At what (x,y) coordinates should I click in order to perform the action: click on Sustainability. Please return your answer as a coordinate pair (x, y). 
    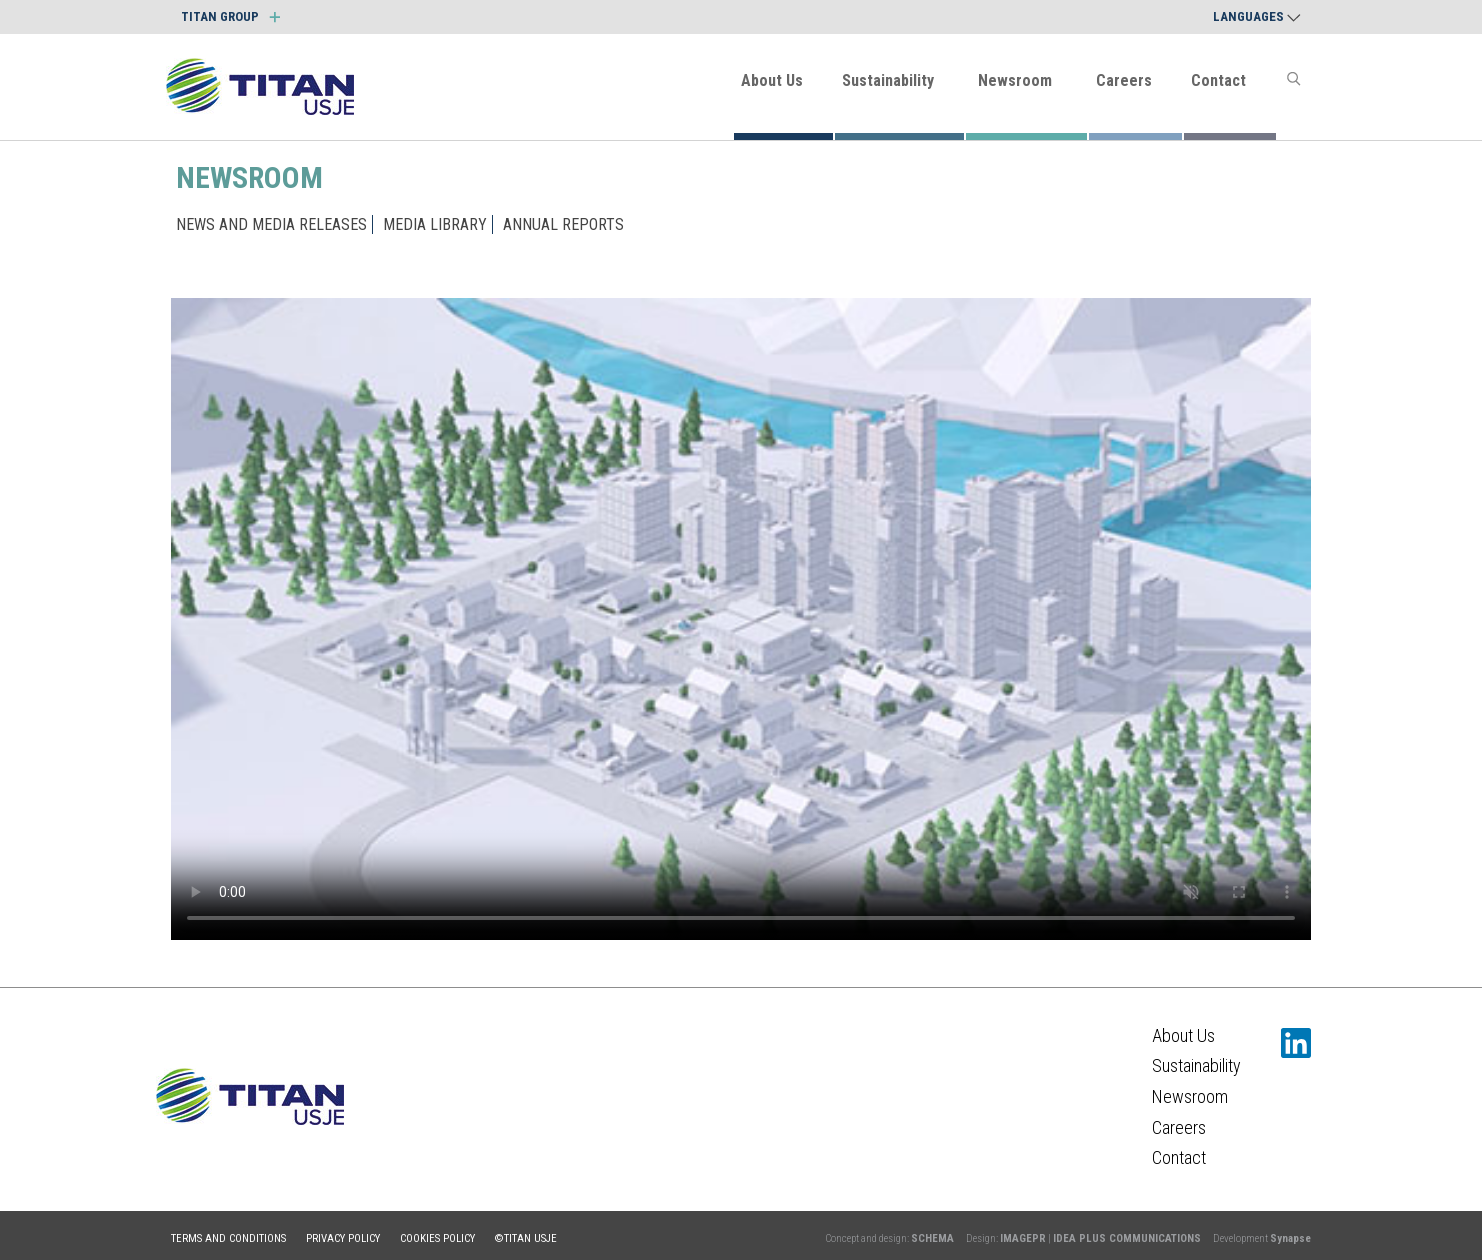
    Looking at the image, I should click on (888, 80).